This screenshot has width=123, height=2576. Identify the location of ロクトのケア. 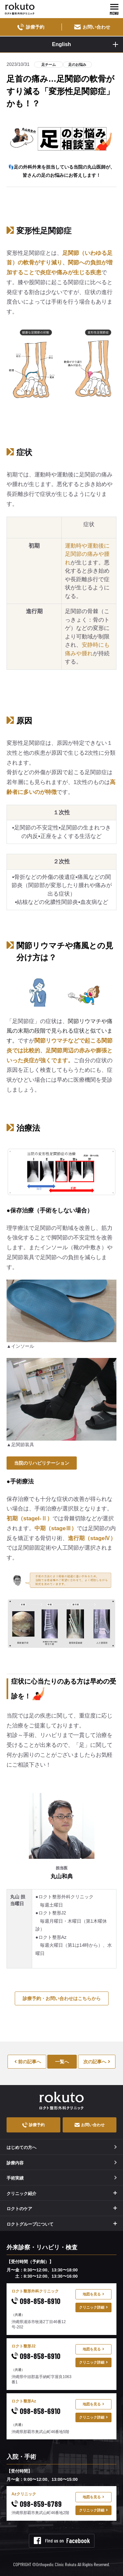
(19, 2208).